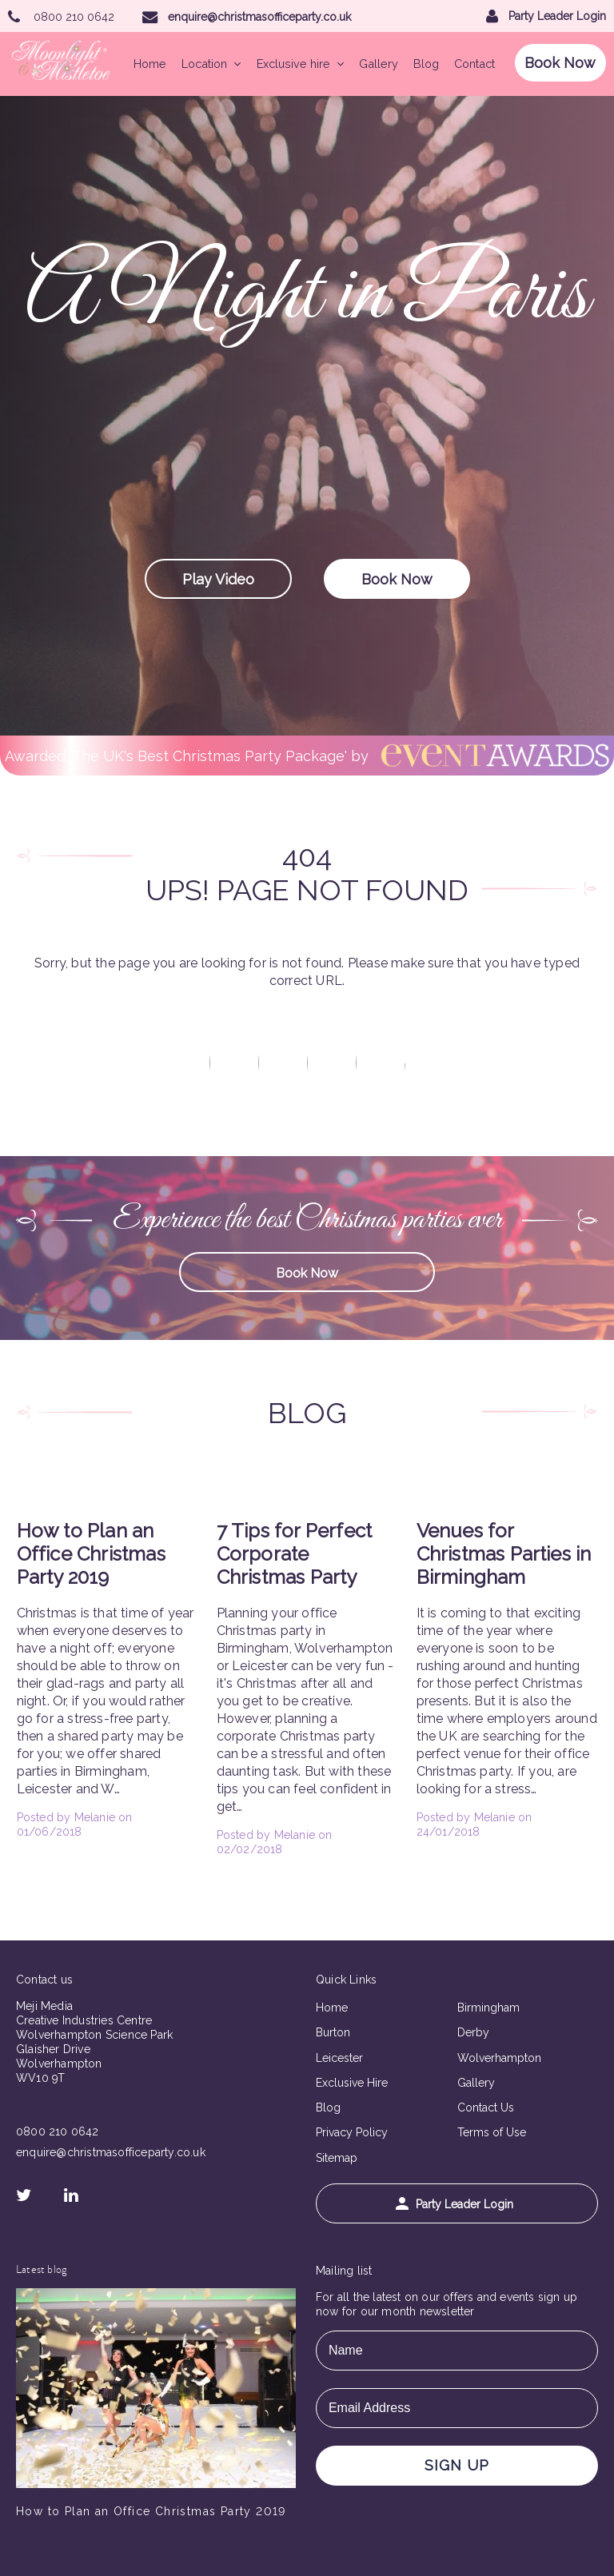 This screenshot has height=2576, width=614. Describe the element at coordinates (474, 63) in the screenshot. I see `Contact` at that location.